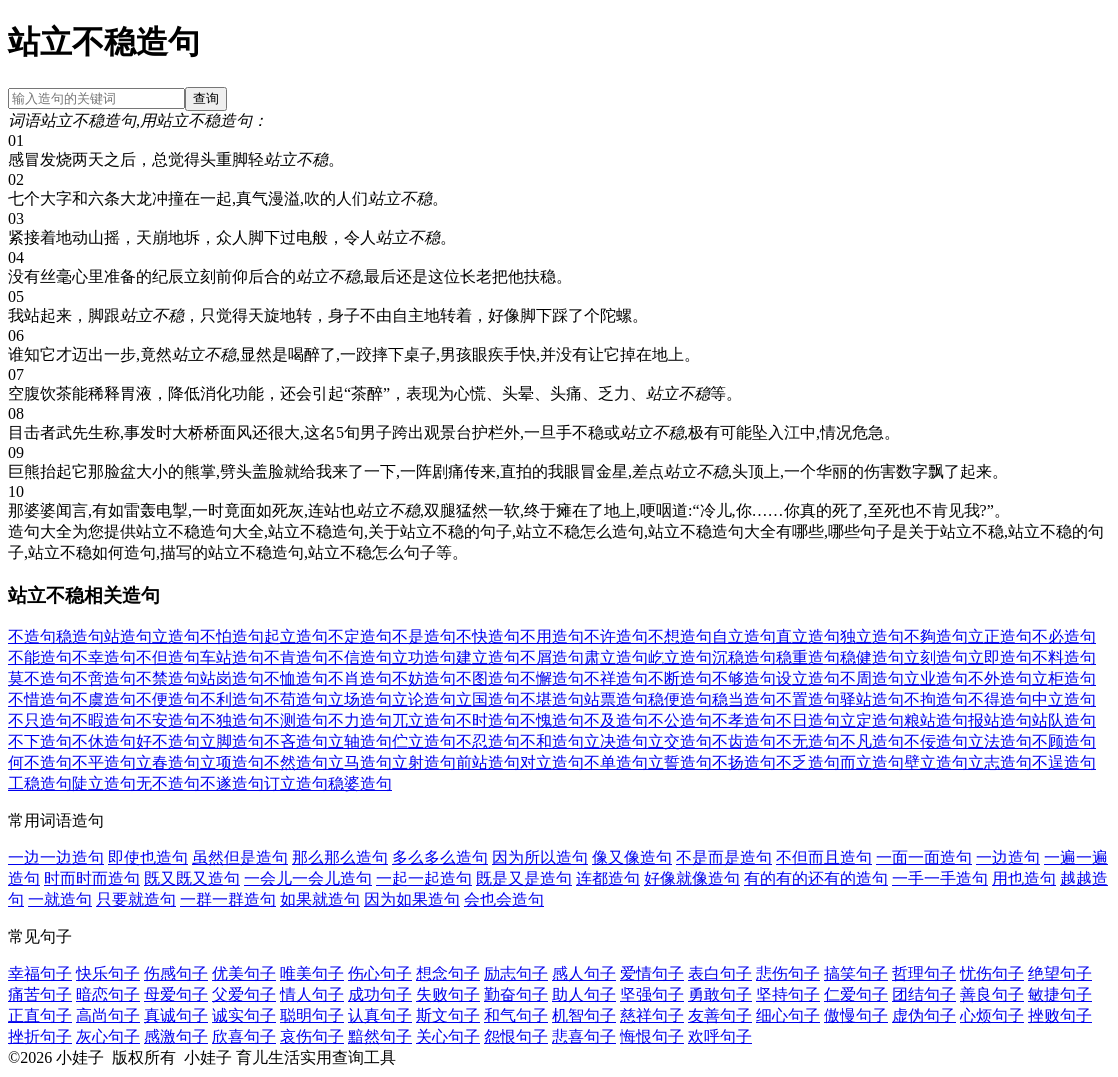 This screenshot has height=1077, width=1118. I want to click on 不得造句, so click(1000, 699).